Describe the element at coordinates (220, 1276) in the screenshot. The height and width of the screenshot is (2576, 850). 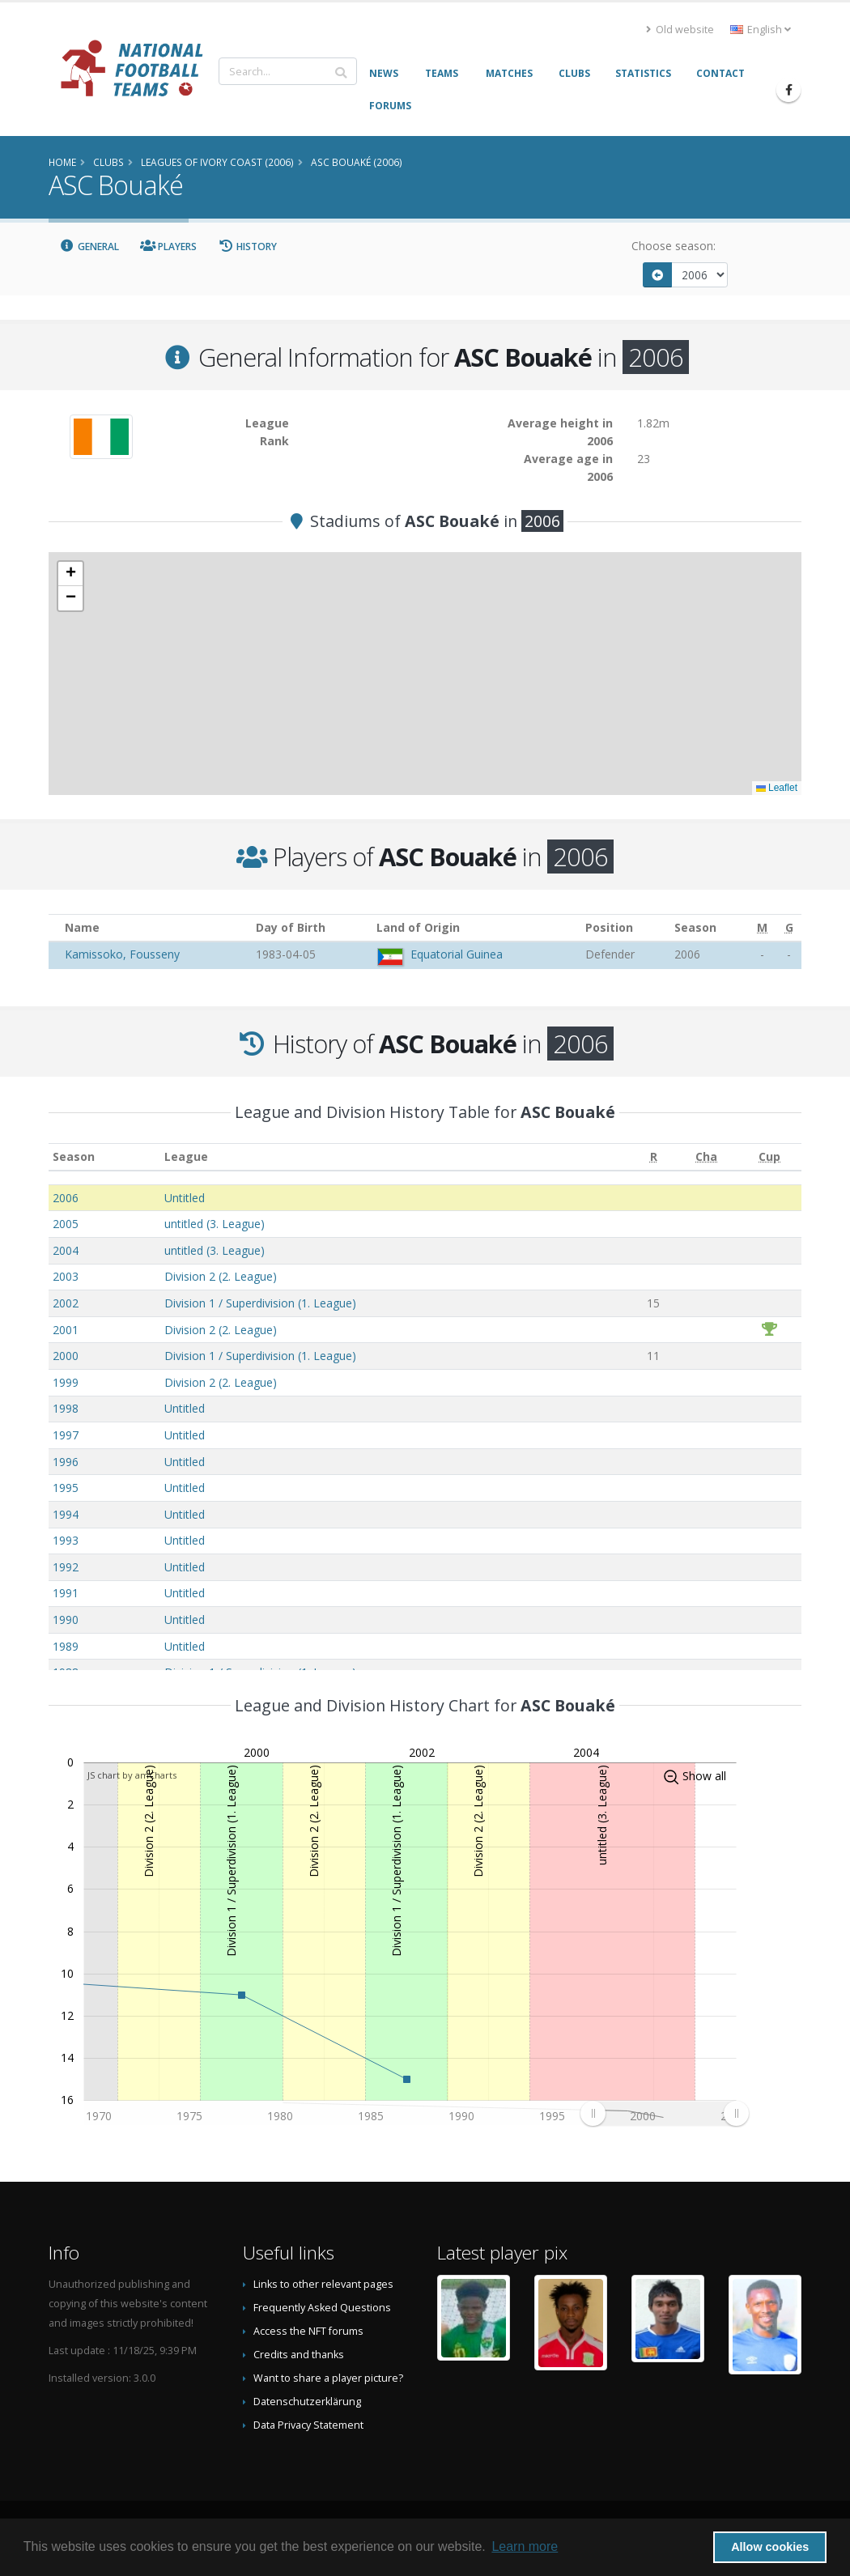
I see `Division 2 (2. League)` at that location.